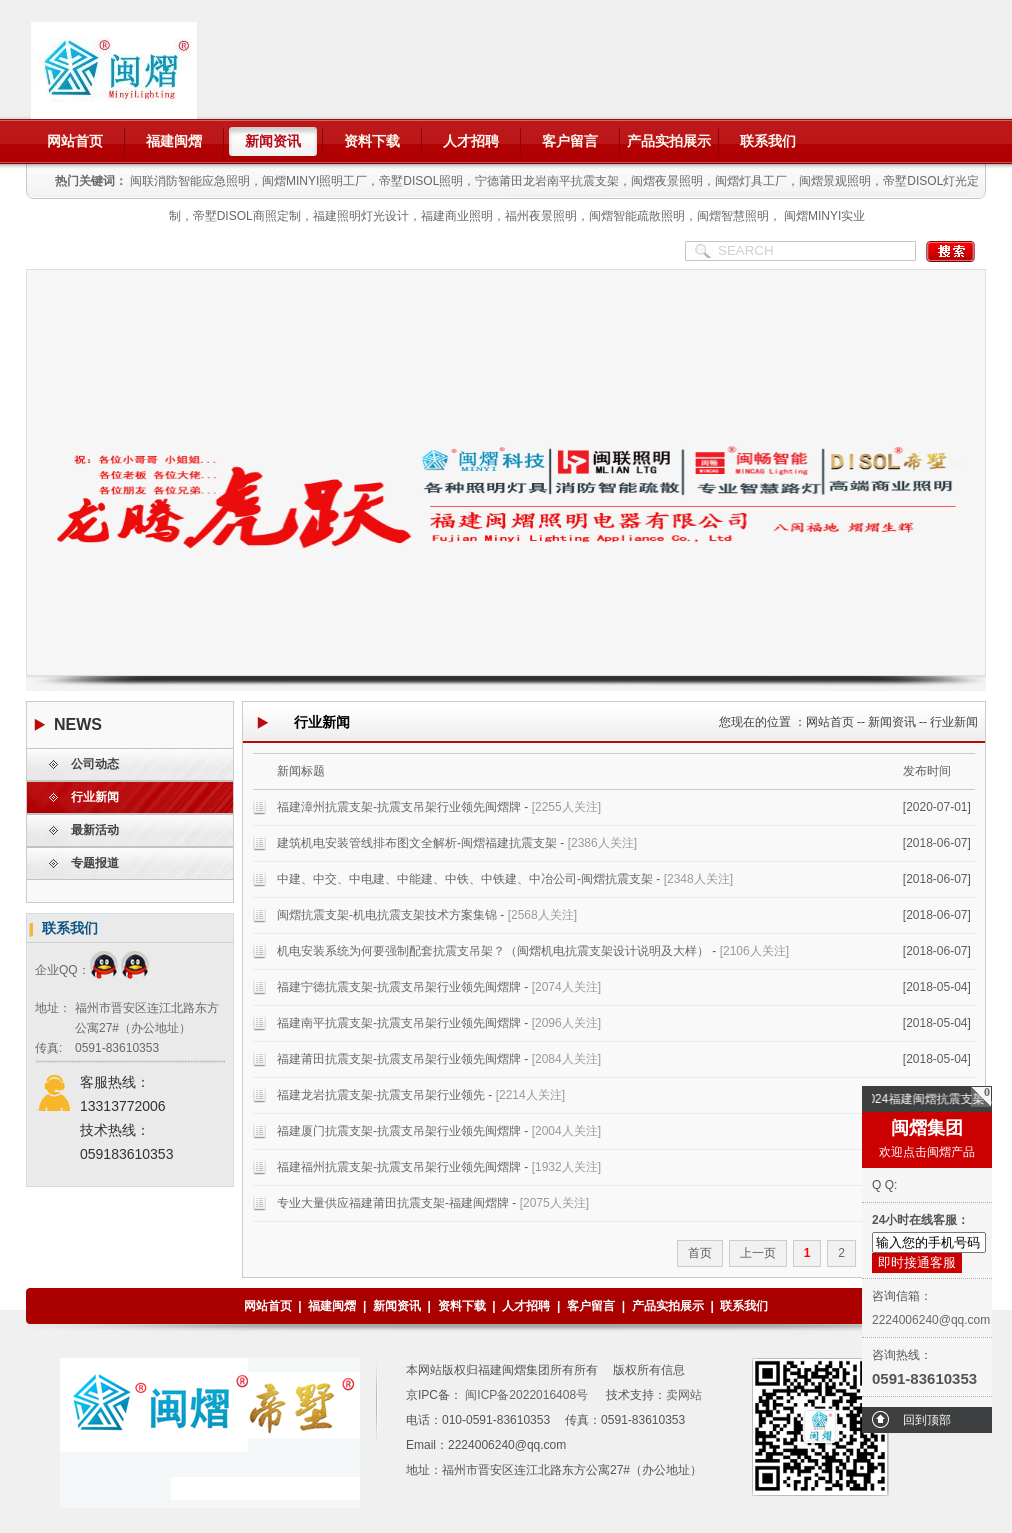 Image resolution: width=1012 pixels, height=1533 pixels. Describe the element at coordinates (768, 141) in the screenshot. I see `联系我们` at that location.